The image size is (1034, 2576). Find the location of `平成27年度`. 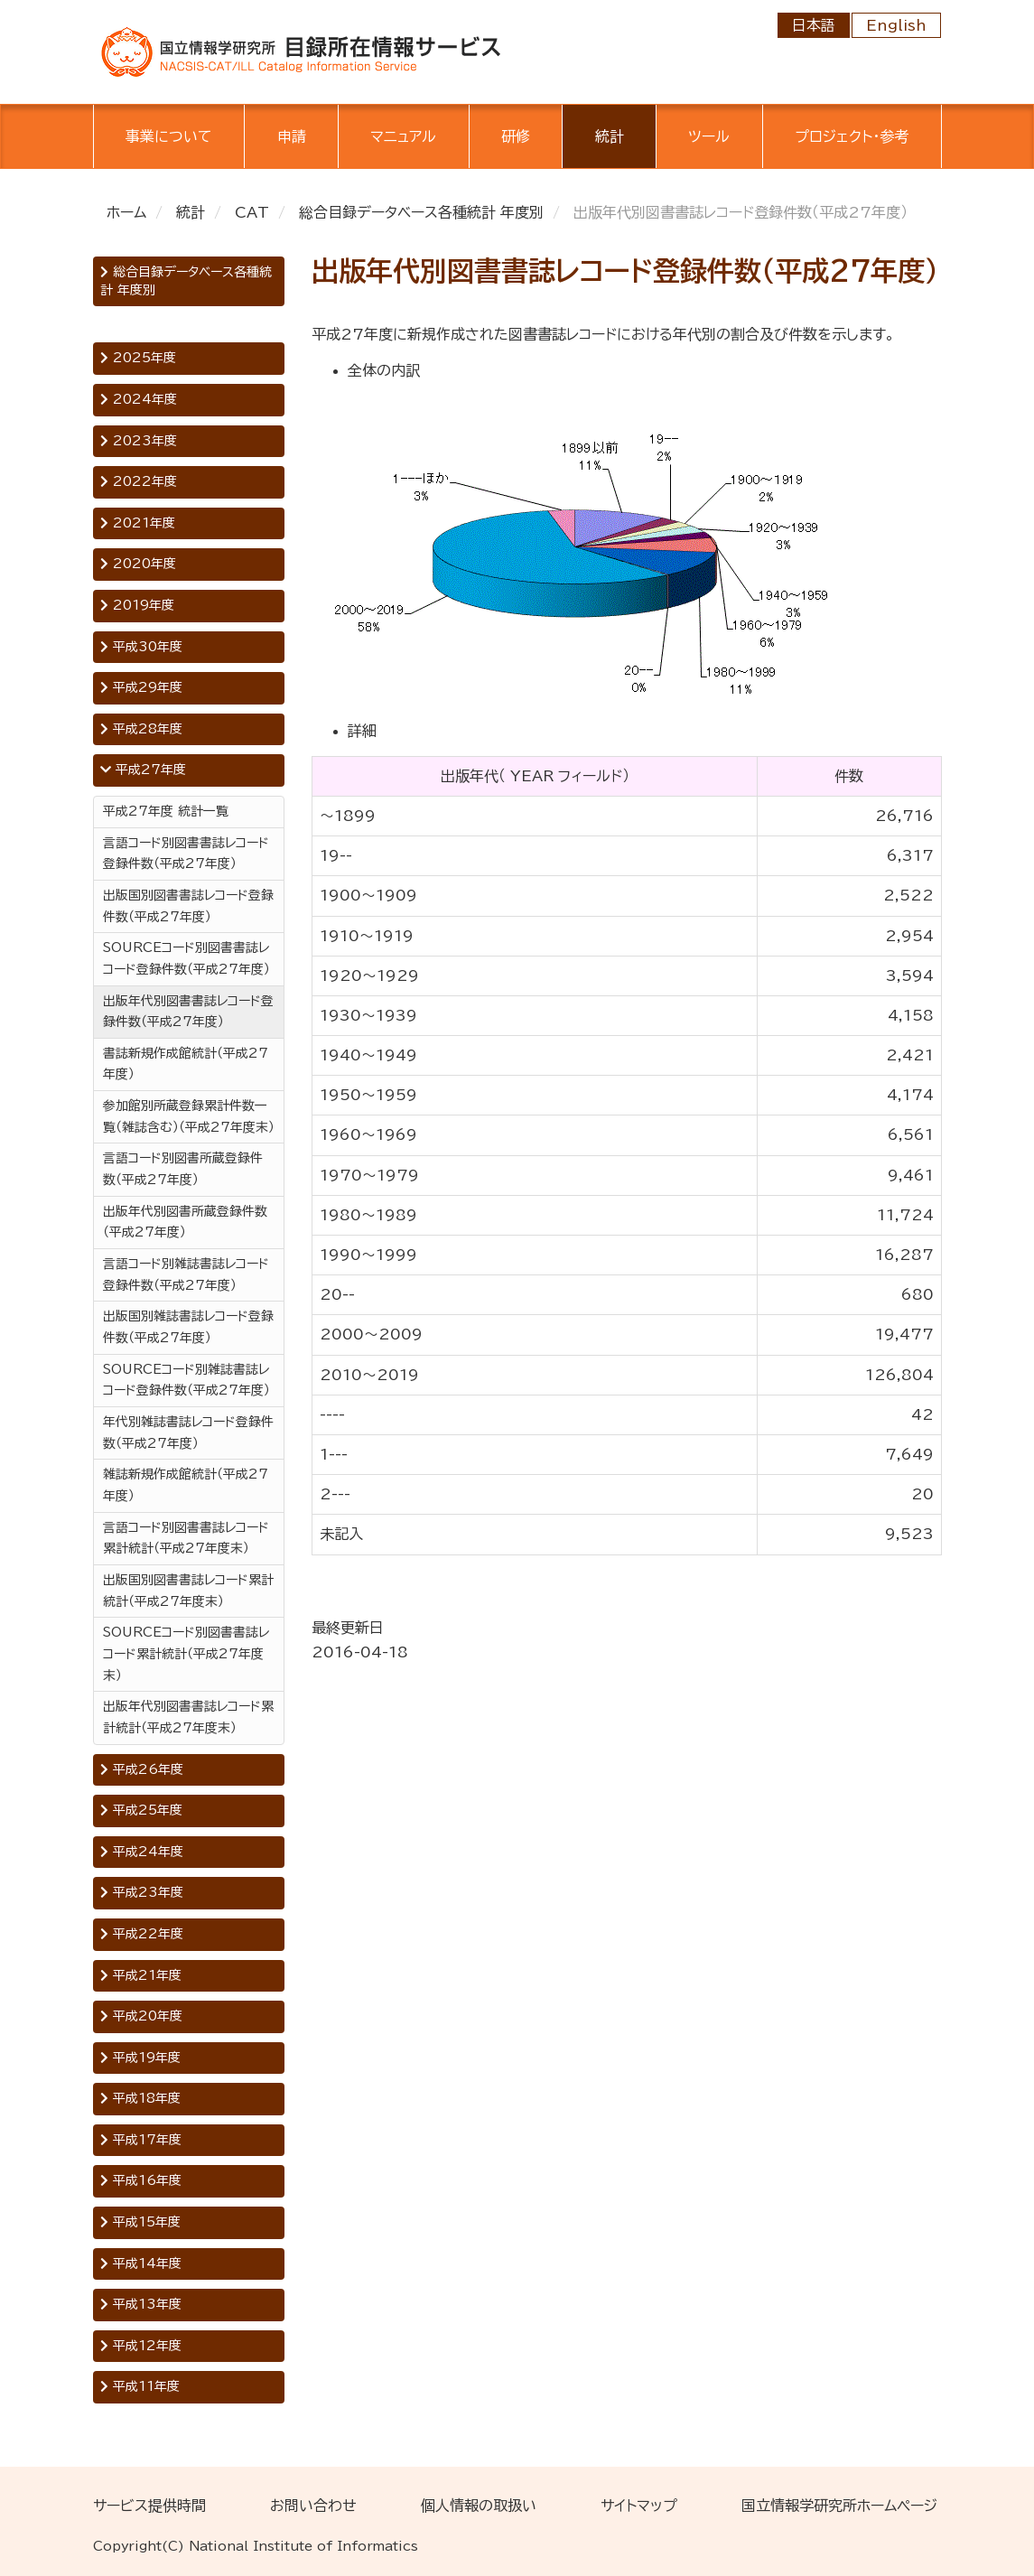

平成27年度 is located at coordinates (143, 769).